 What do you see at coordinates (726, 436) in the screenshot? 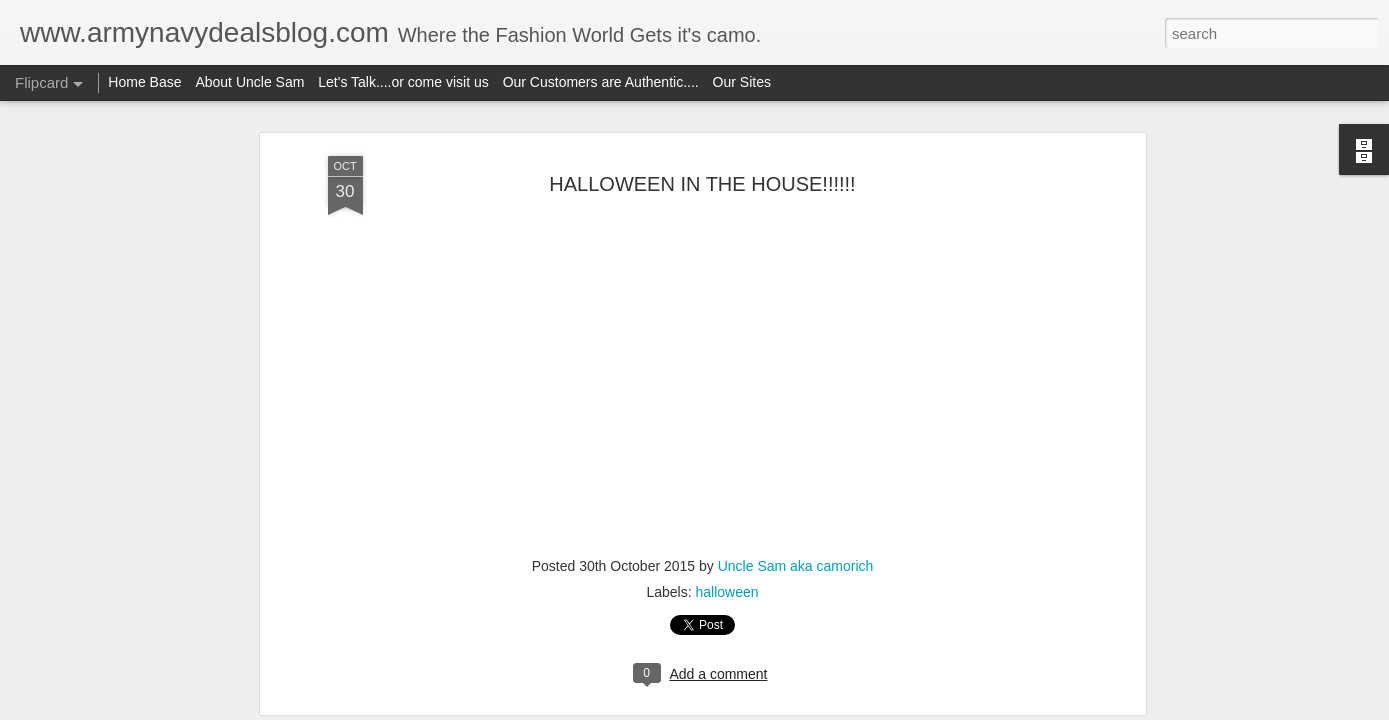
I see `halloween` at bounding box center [726, 436].